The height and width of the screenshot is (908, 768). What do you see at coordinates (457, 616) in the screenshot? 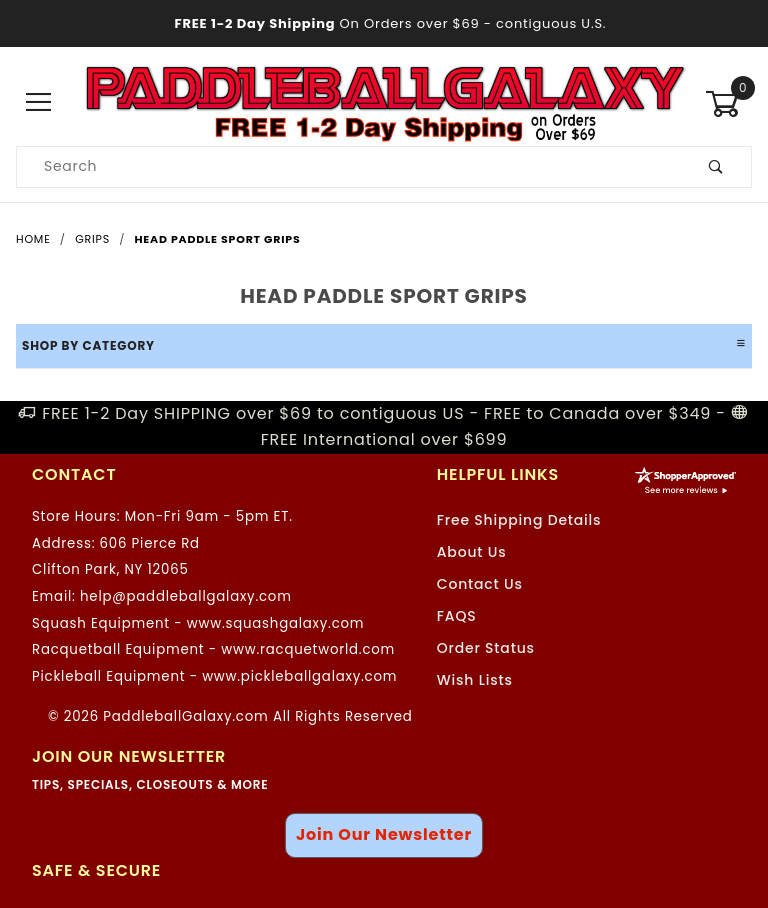
I see `FAQS` at bounding box center [457, 616].